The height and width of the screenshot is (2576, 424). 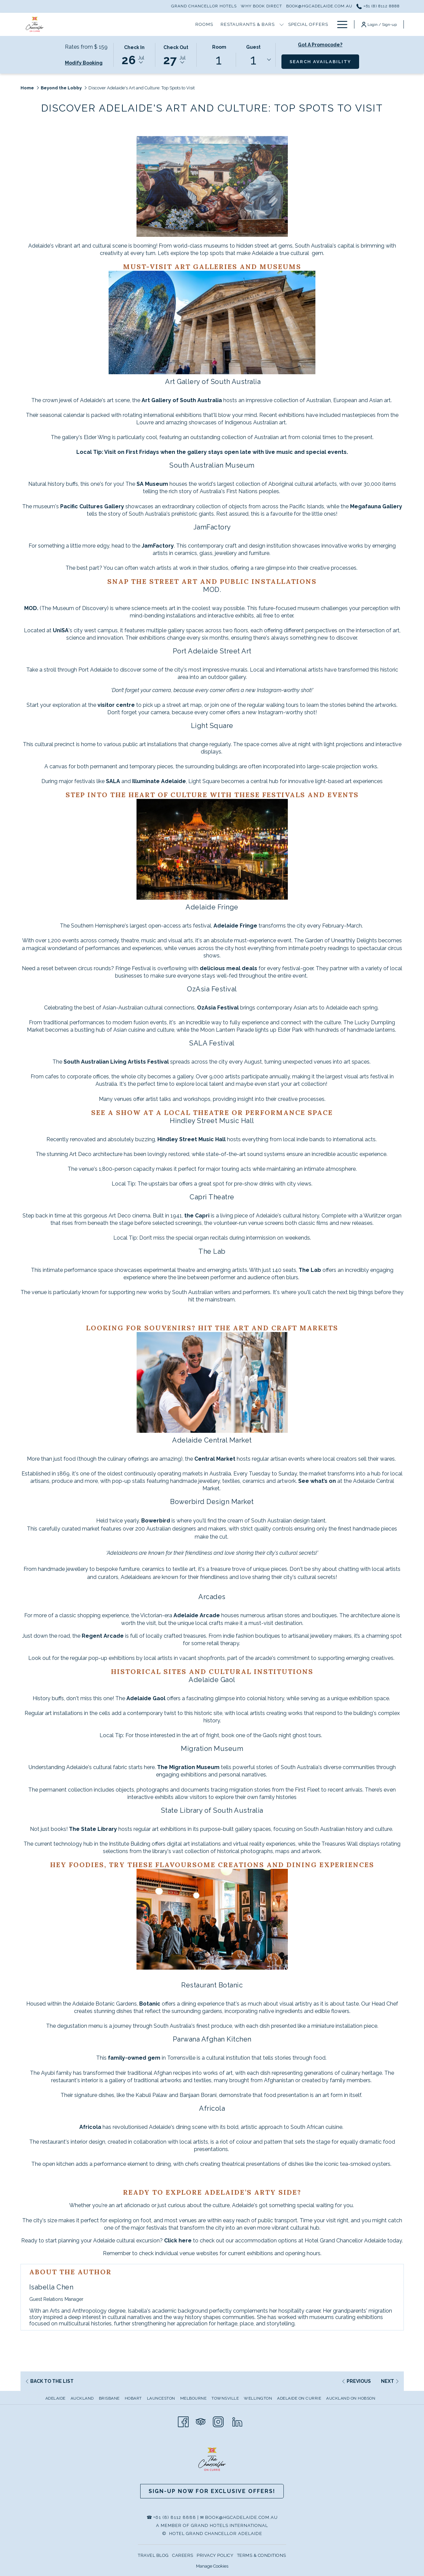 What do you see at coordinates (84, 63) in the screenshot?
I see `Modify Booking [Opens modify booking window]` at bounding box center [84, 63].